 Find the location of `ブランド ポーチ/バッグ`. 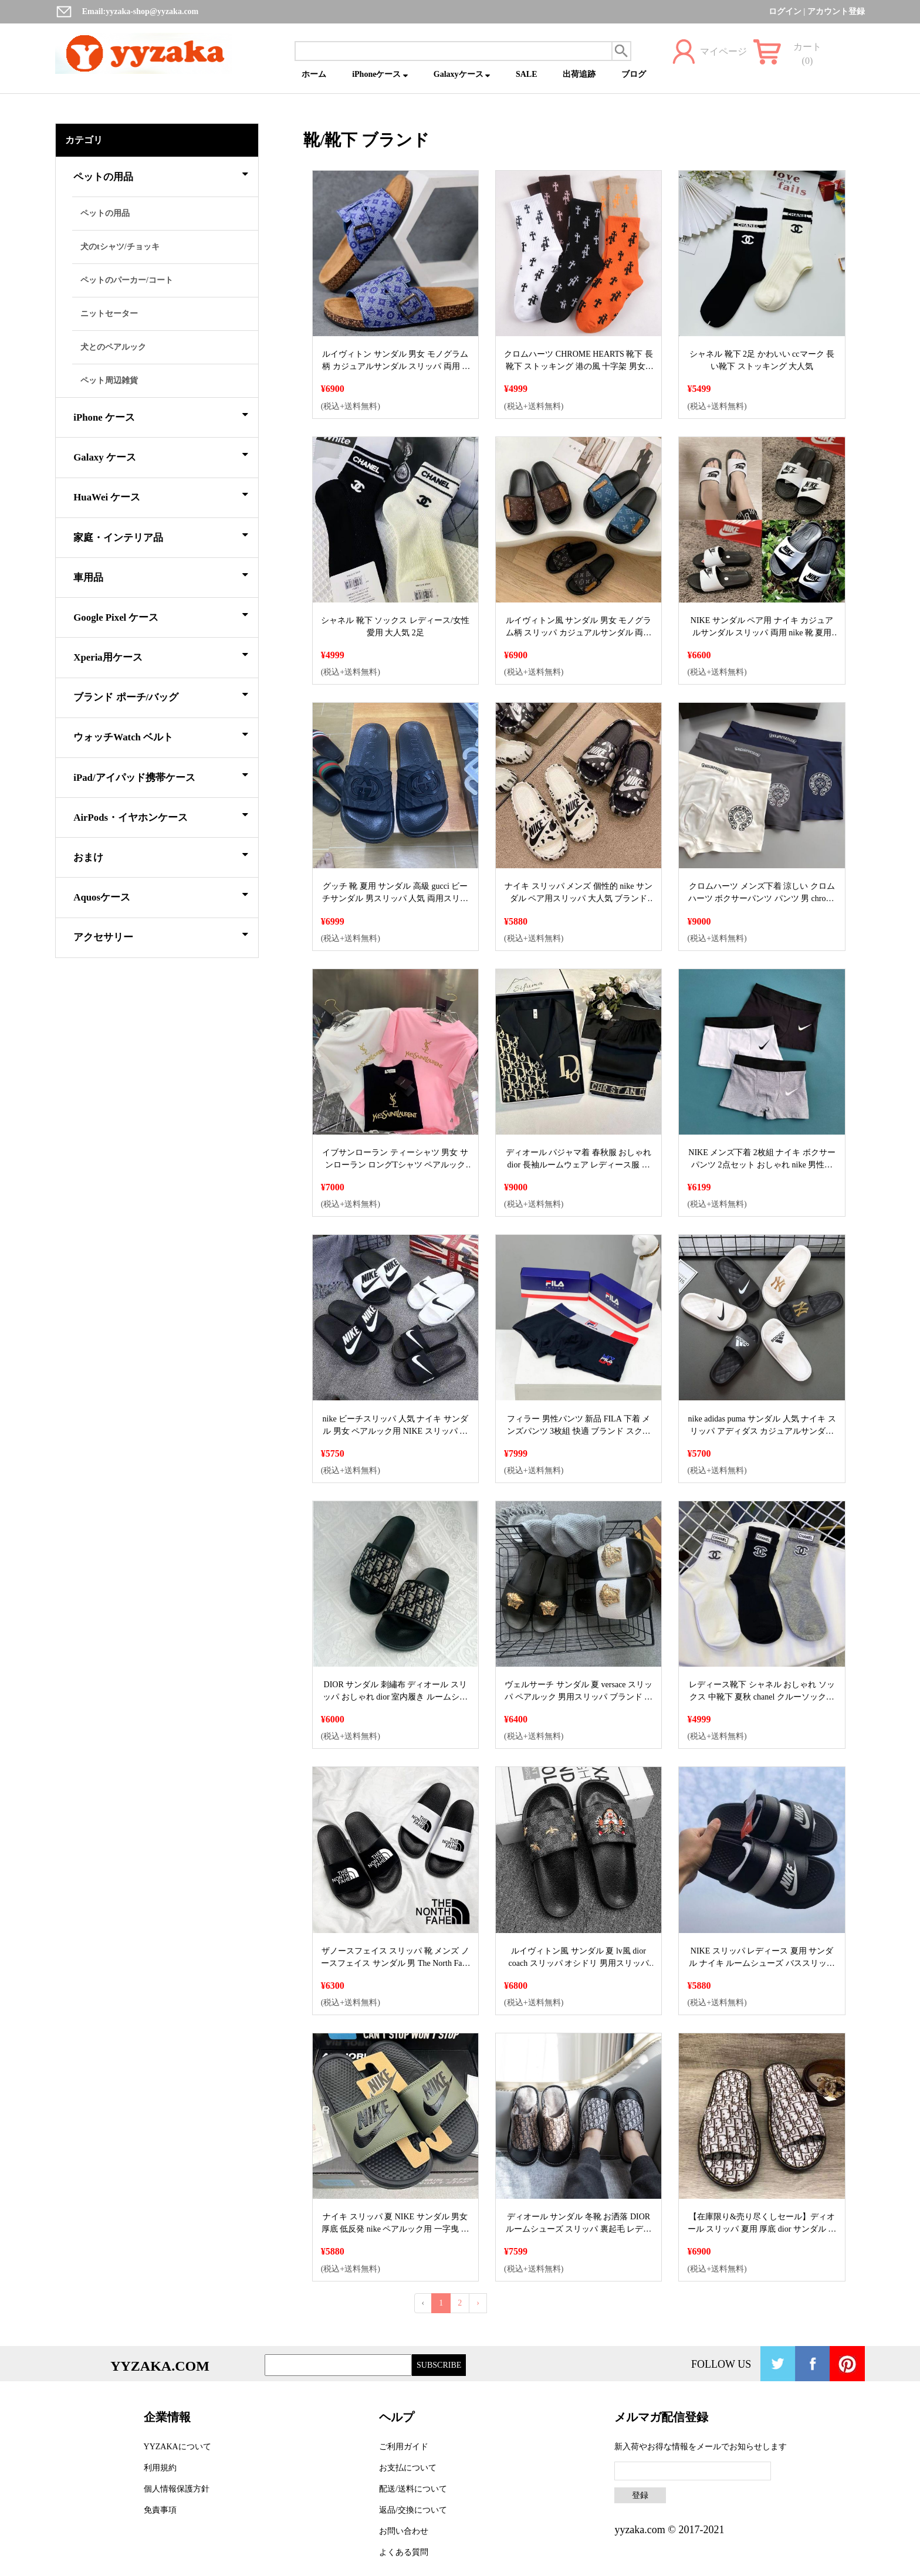

ブランド ポーチ/バッグ is located at coordinates (160, 695).